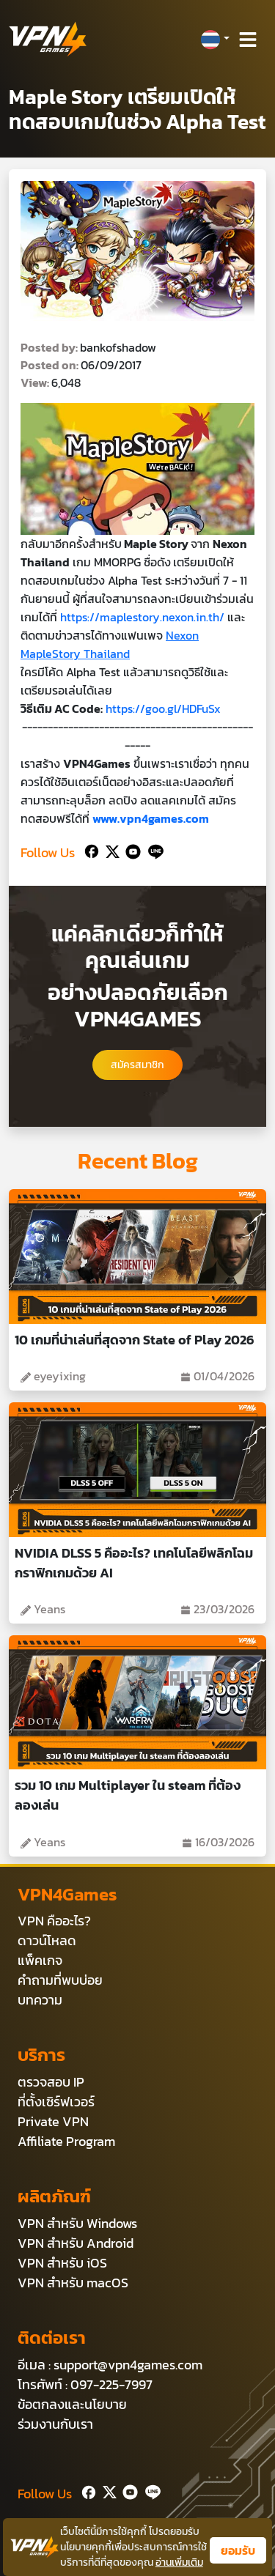 The width and height of the screenshot is (275, 2576). What do you see at coordinates (130, 849) in the screenshot?
I see `[Youtube]` at bounding box center [130, 849].